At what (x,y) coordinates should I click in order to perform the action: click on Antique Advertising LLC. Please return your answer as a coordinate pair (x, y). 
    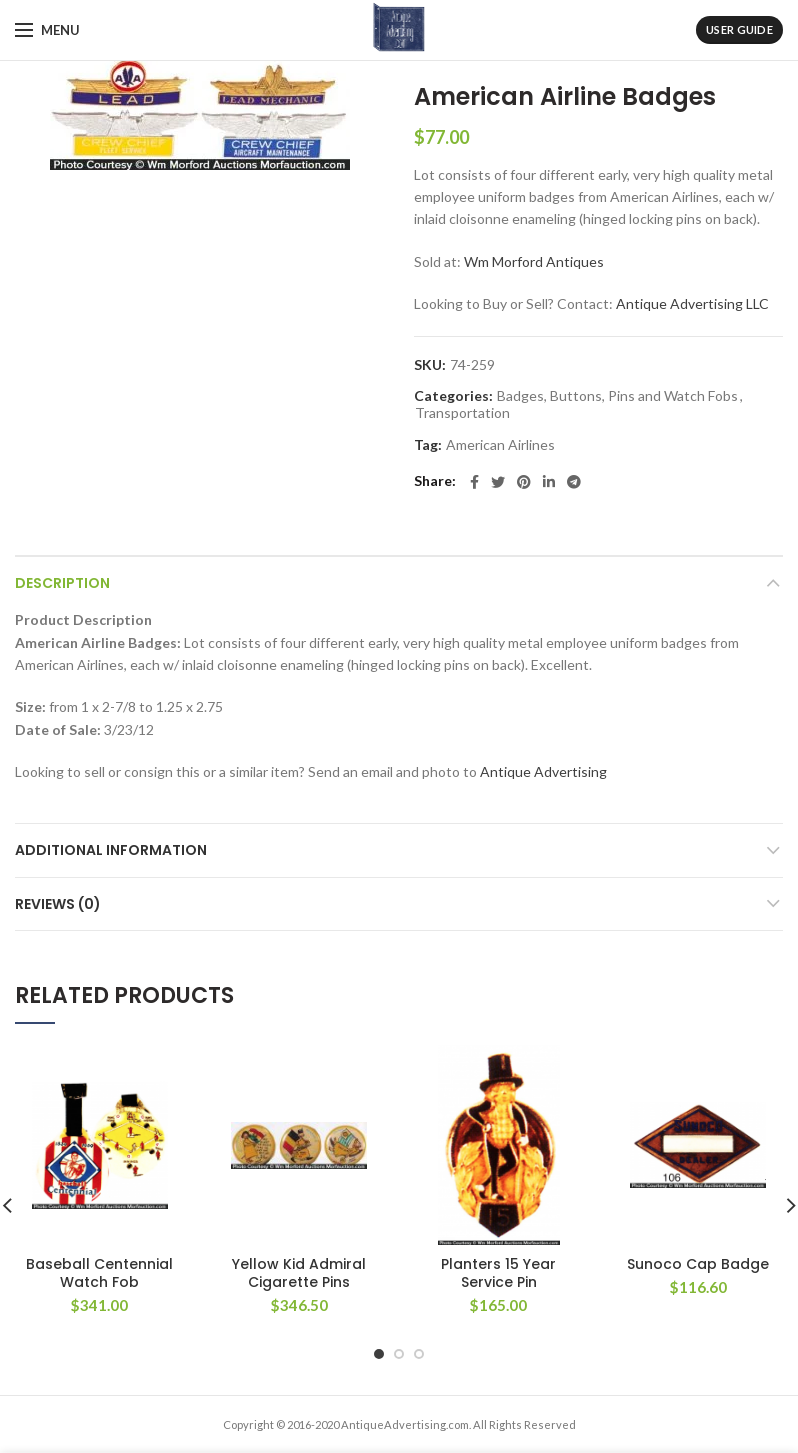
    Looking at the image, I should click on (692, 303).